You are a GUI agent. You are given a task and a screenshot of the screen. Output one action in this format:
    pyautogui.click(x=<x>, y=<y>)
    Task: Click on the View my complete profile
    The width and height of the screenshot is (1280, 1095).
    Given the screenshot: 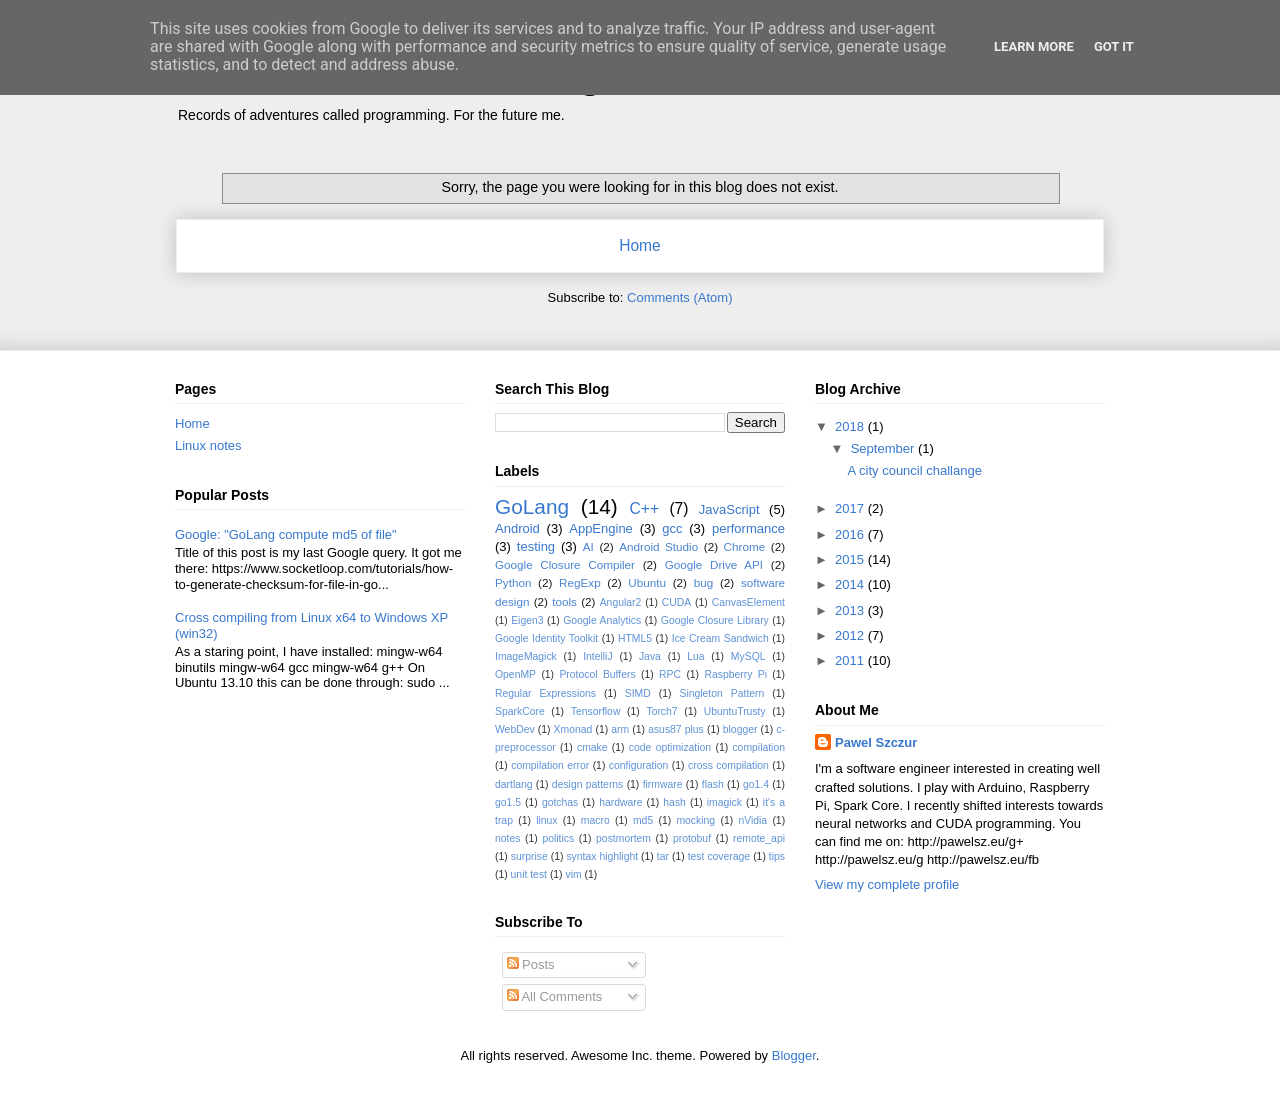 What is the action you would take?
    pyautogui.click(x=887, y=884)
    